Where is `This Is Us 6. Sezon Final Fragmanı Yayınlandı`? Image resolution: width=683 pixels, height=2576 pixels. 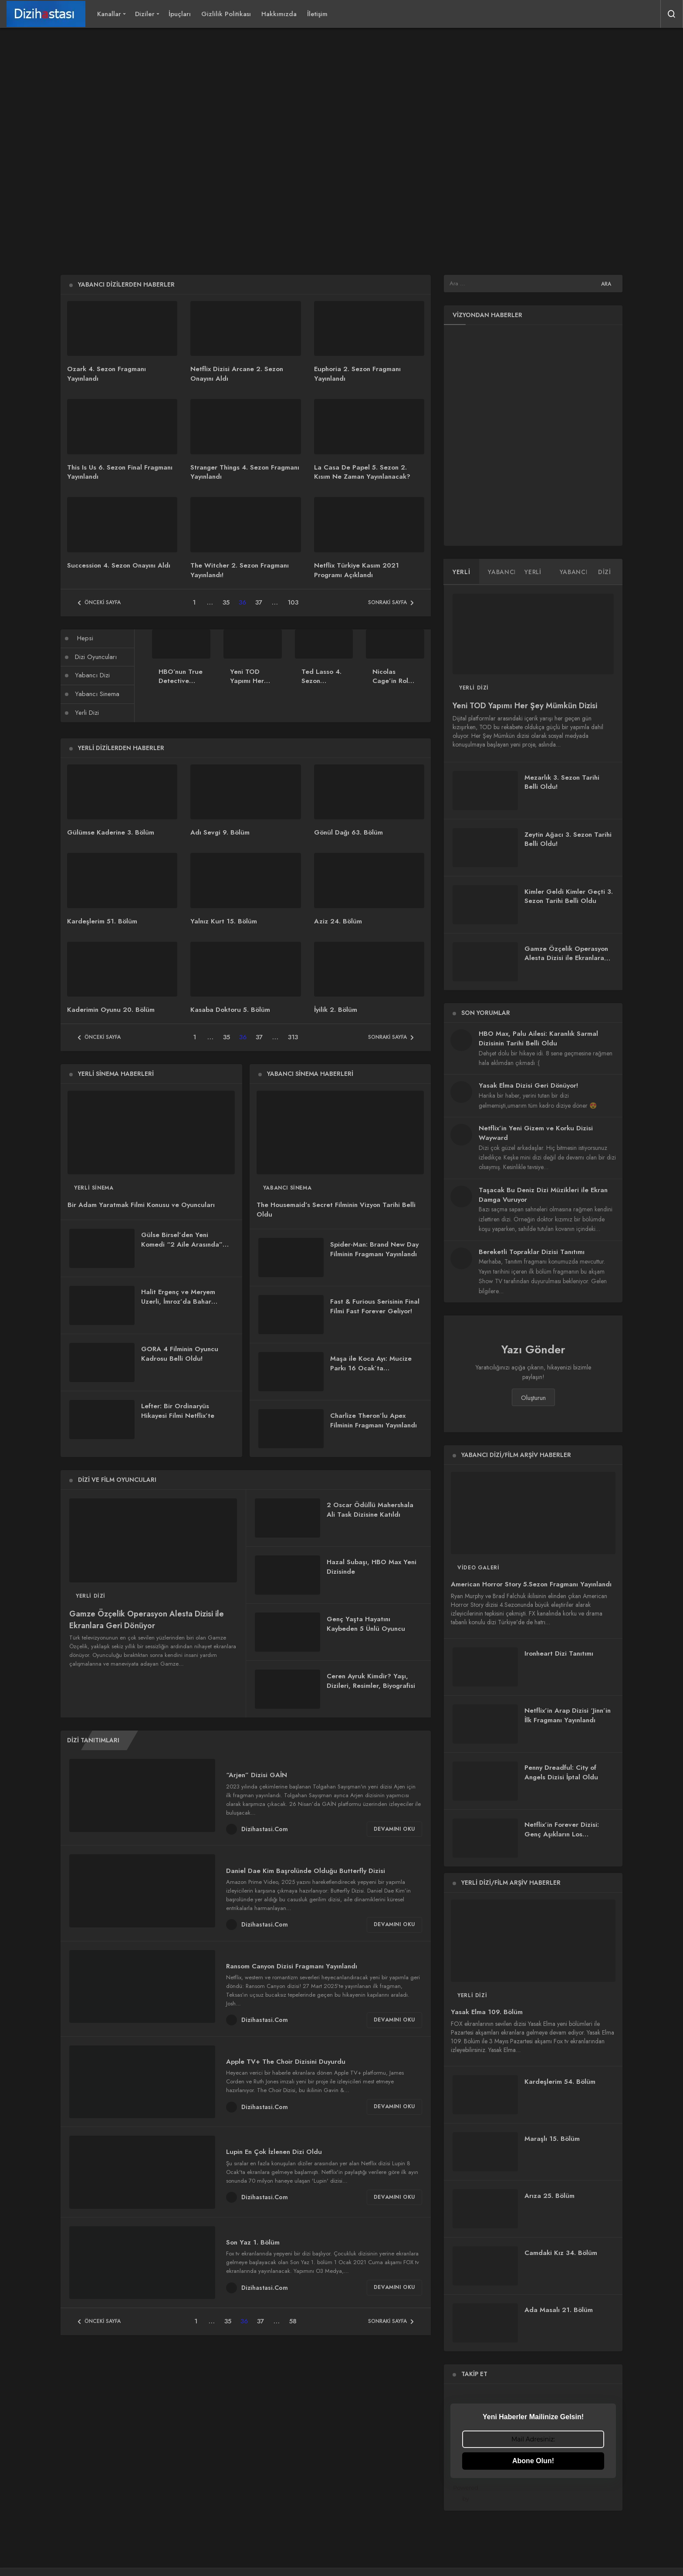
This Is Us 6. Sezon Final Fragmanı Yayınlandı is located at coordinates (119, 472).